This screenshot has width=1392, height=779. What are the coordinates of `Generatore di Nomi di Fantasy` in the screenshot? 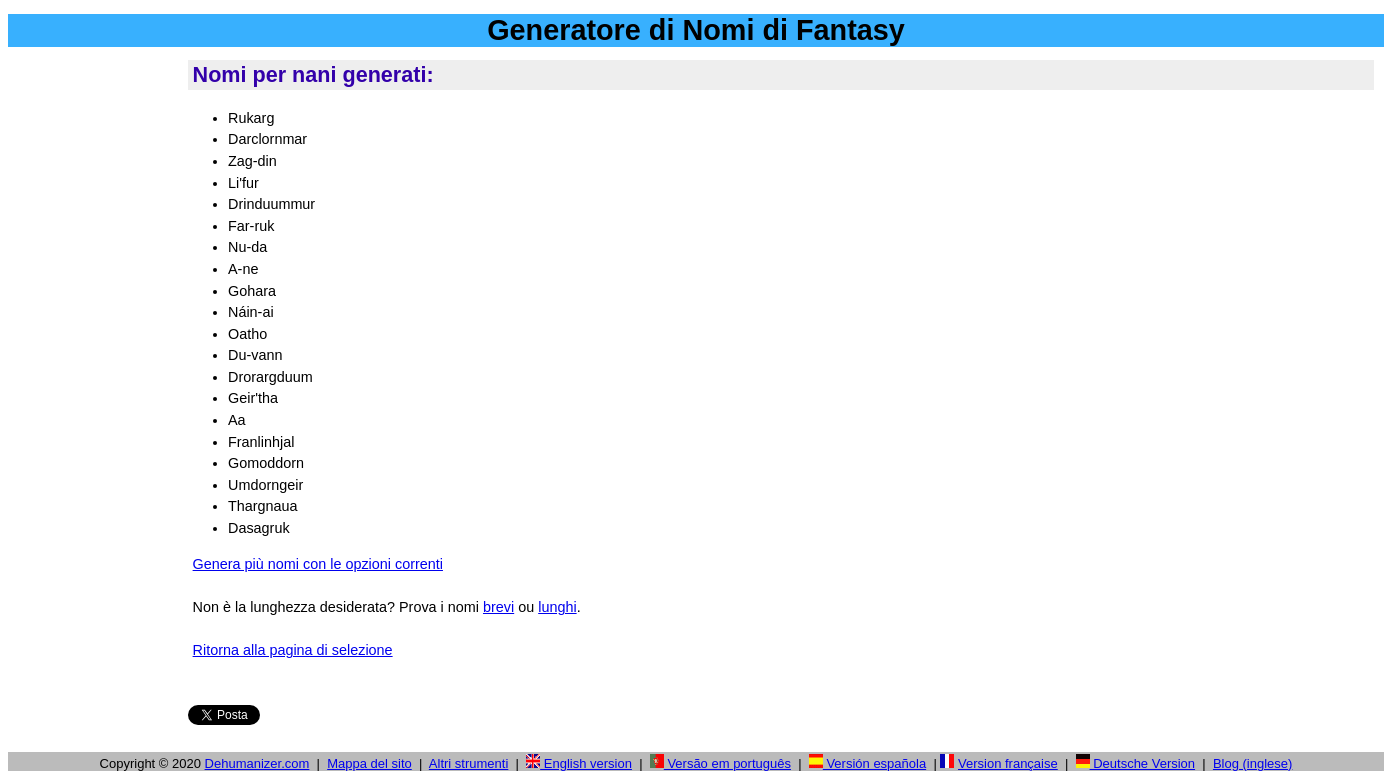 It's located at (696, 30).